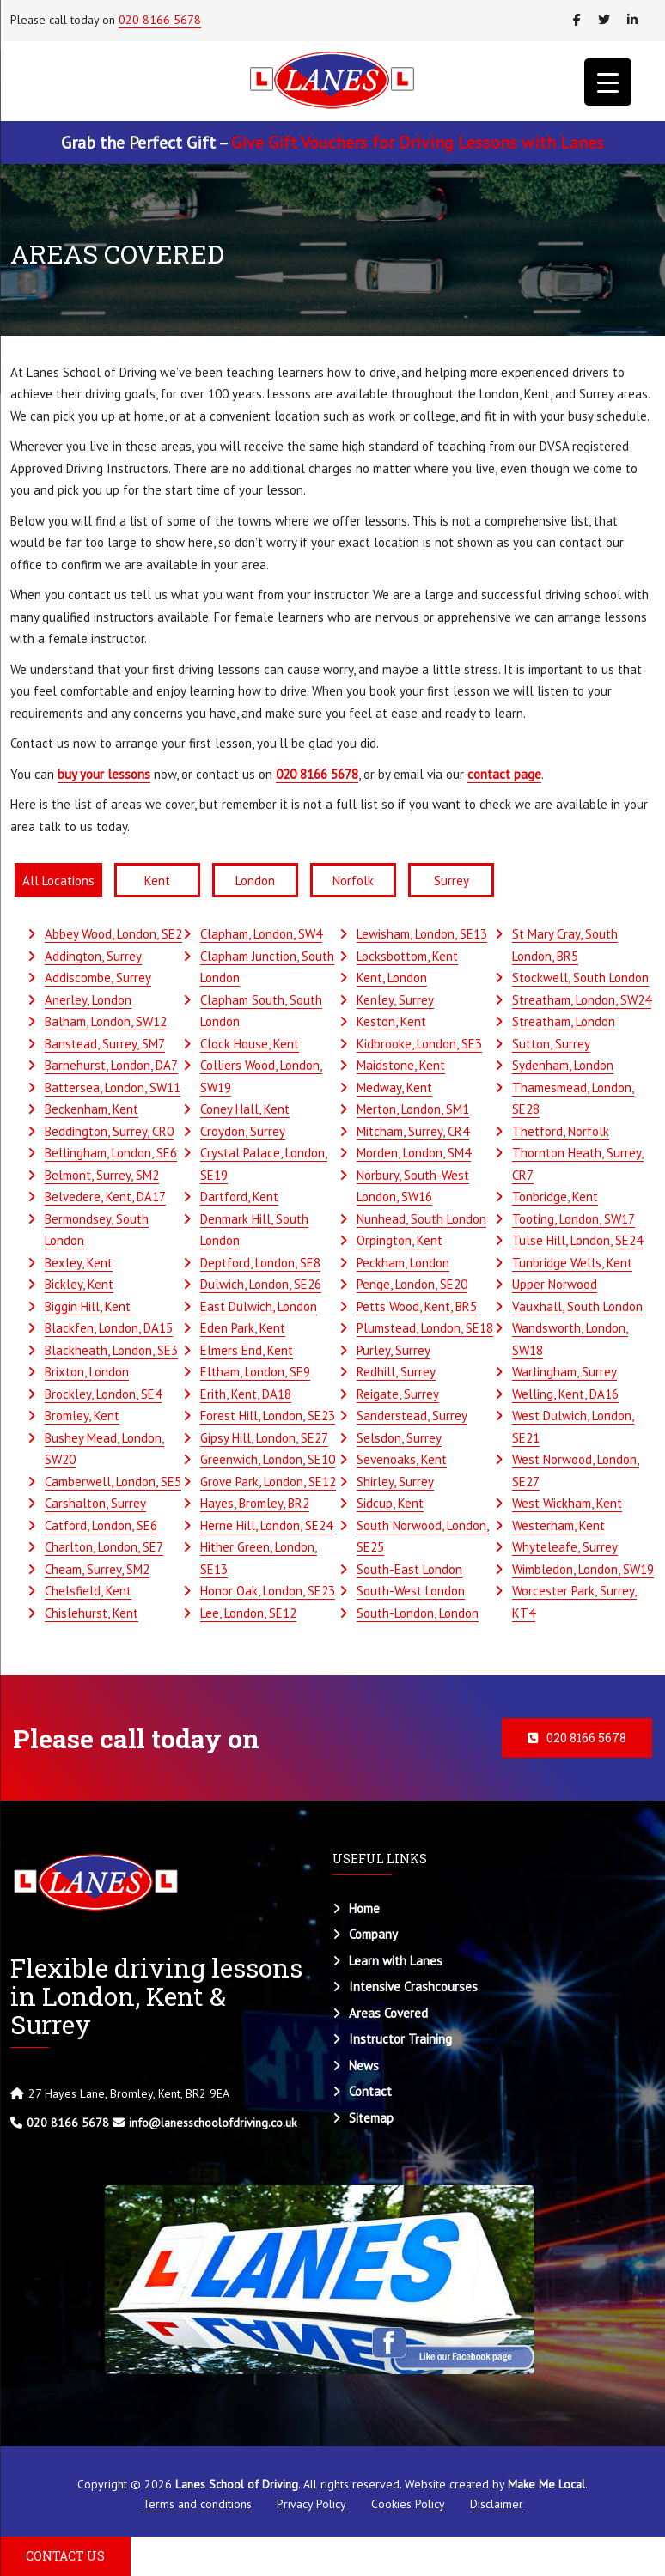  Describe the element at coordinates (112, 1087) in the screenshot. I see `Battersea, London, SW11` at that location.